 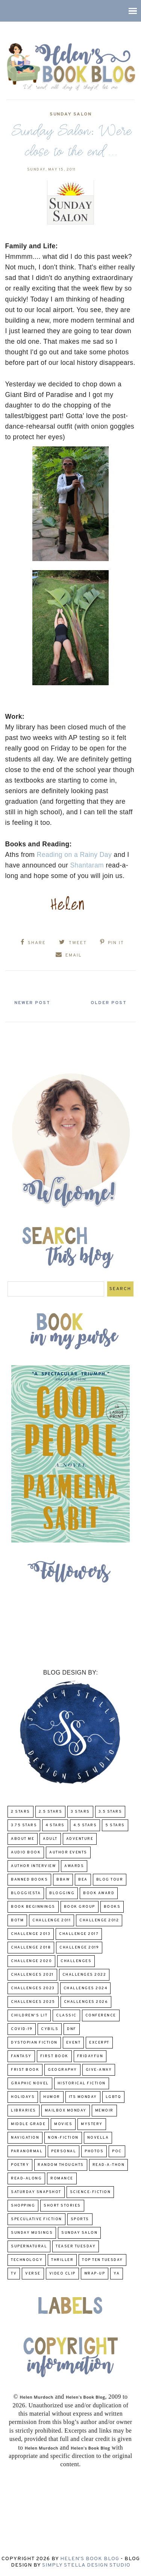 What do you see at coordinates (21, 2056) in the screenshot?
I see `fantasy` at bounding box center [21, 2056].